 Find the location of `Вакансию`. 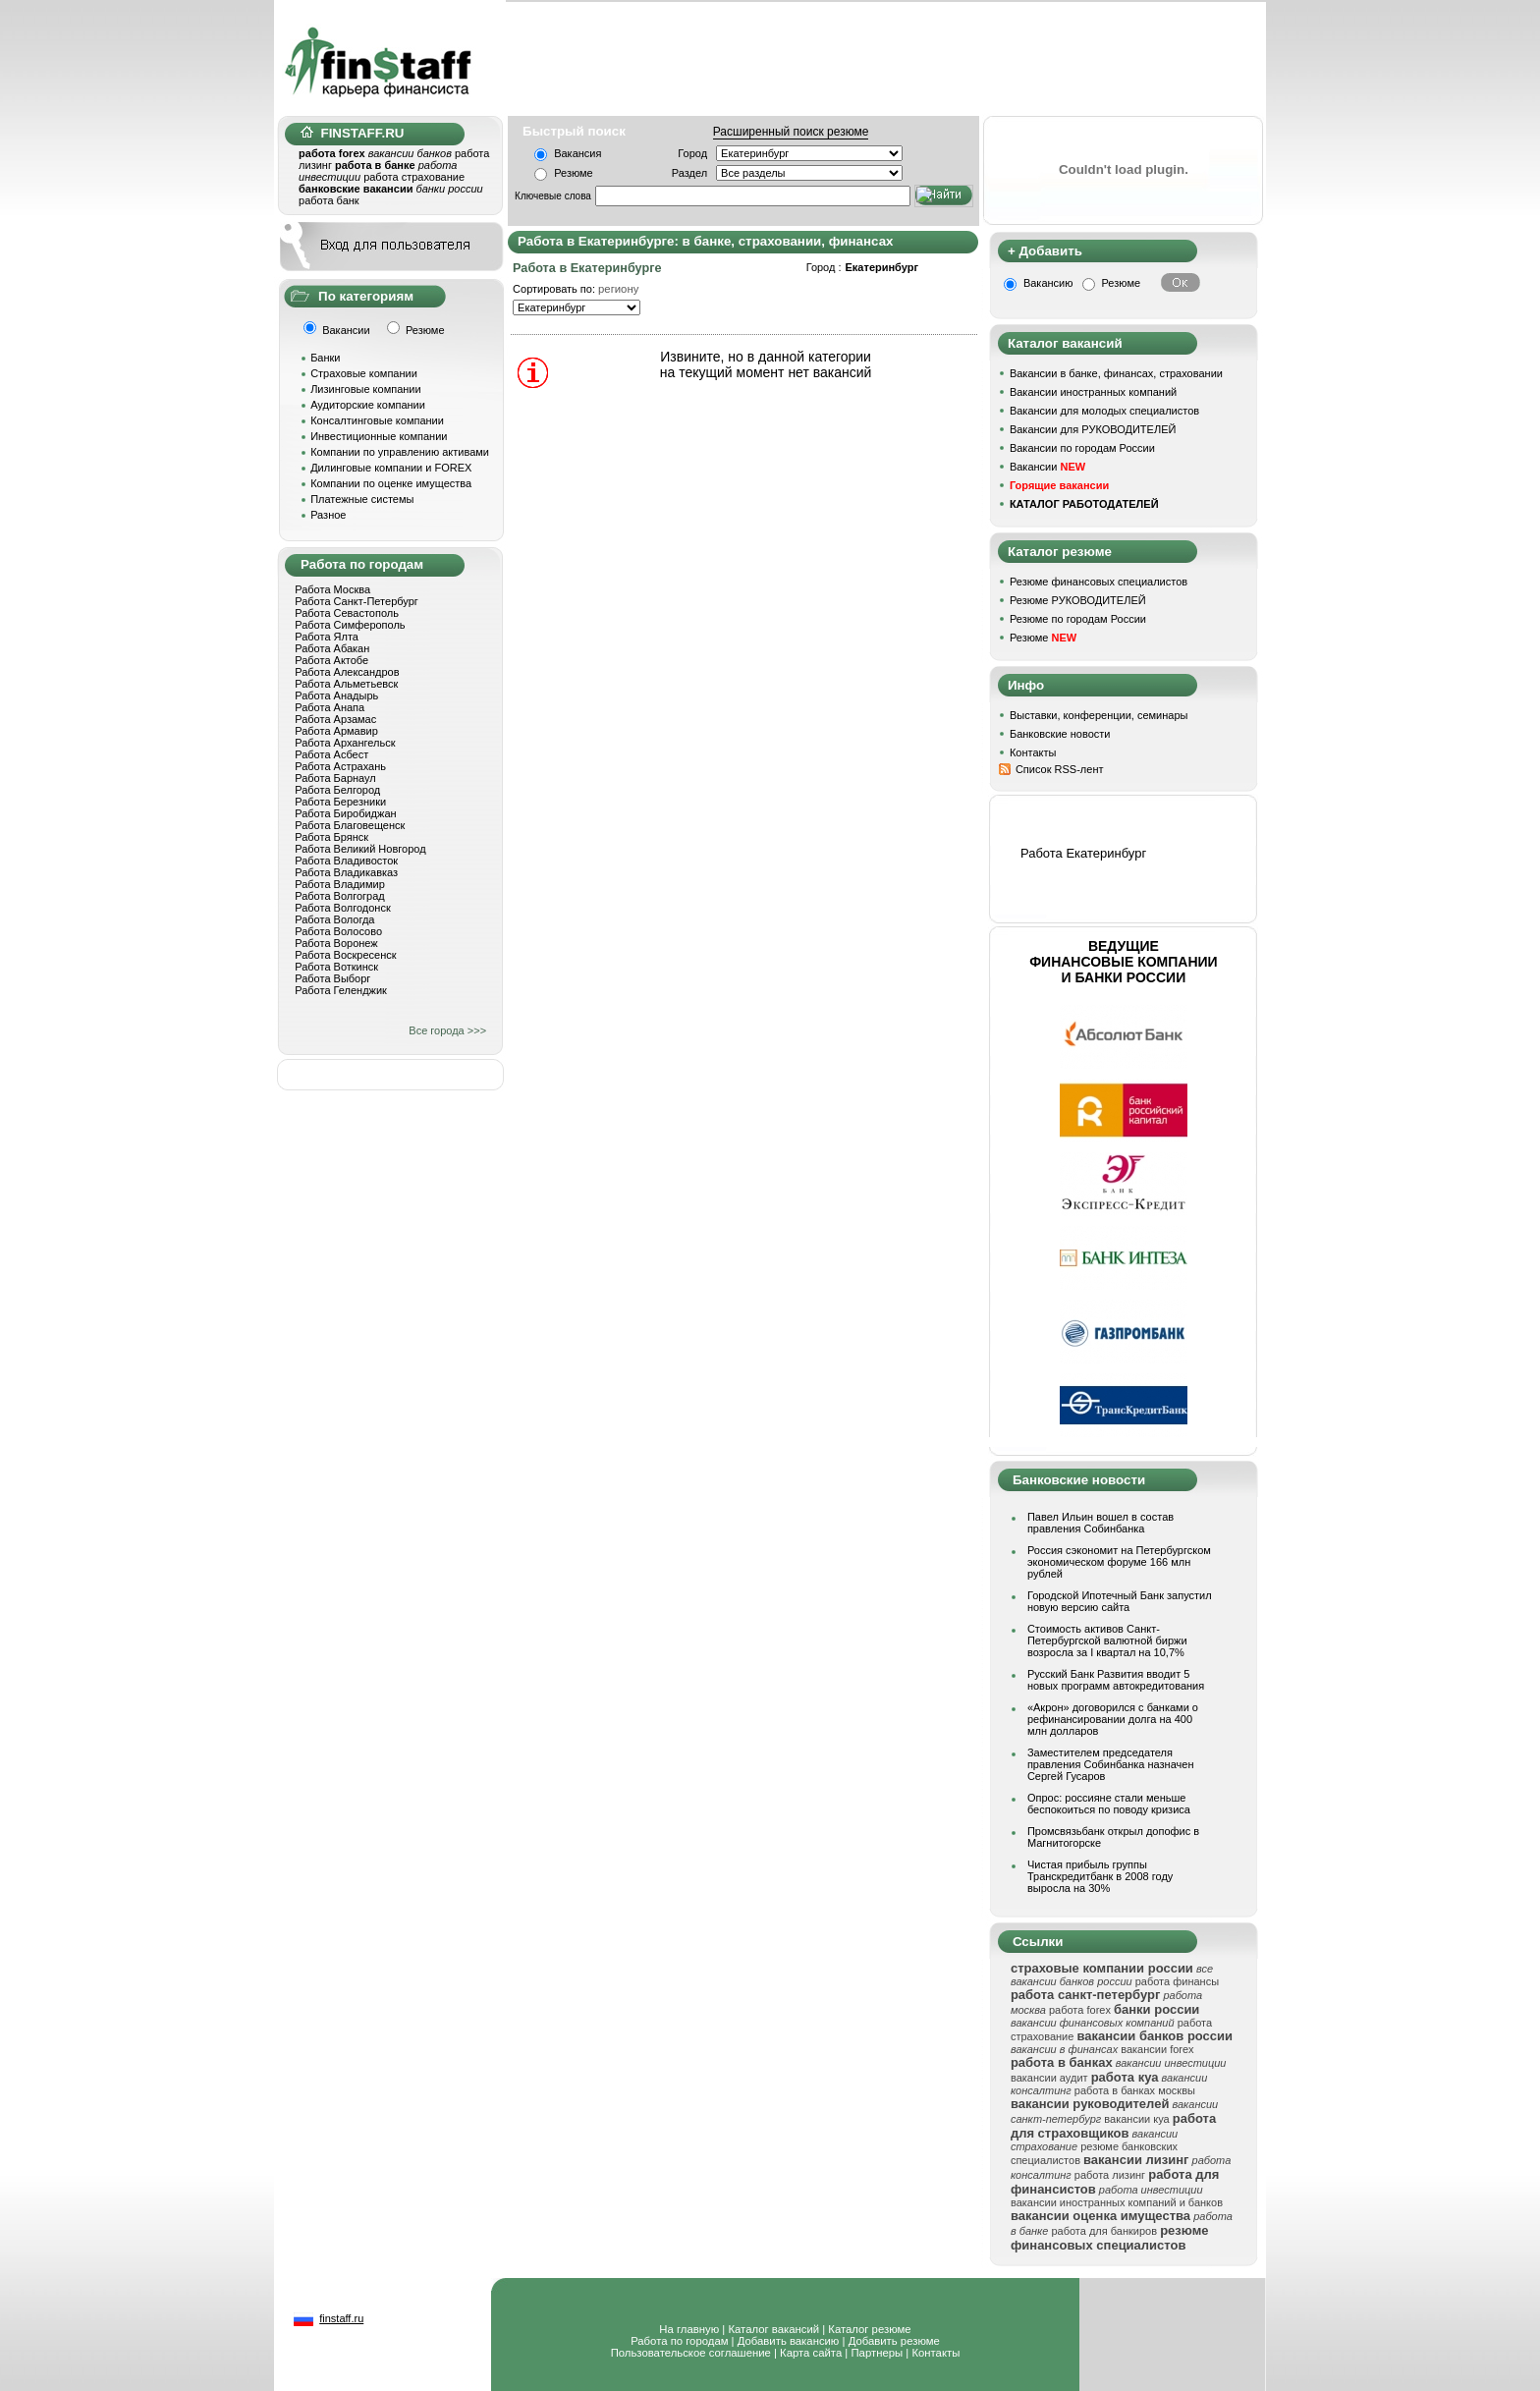

Вакансию is located at coordinates (1048, 283).